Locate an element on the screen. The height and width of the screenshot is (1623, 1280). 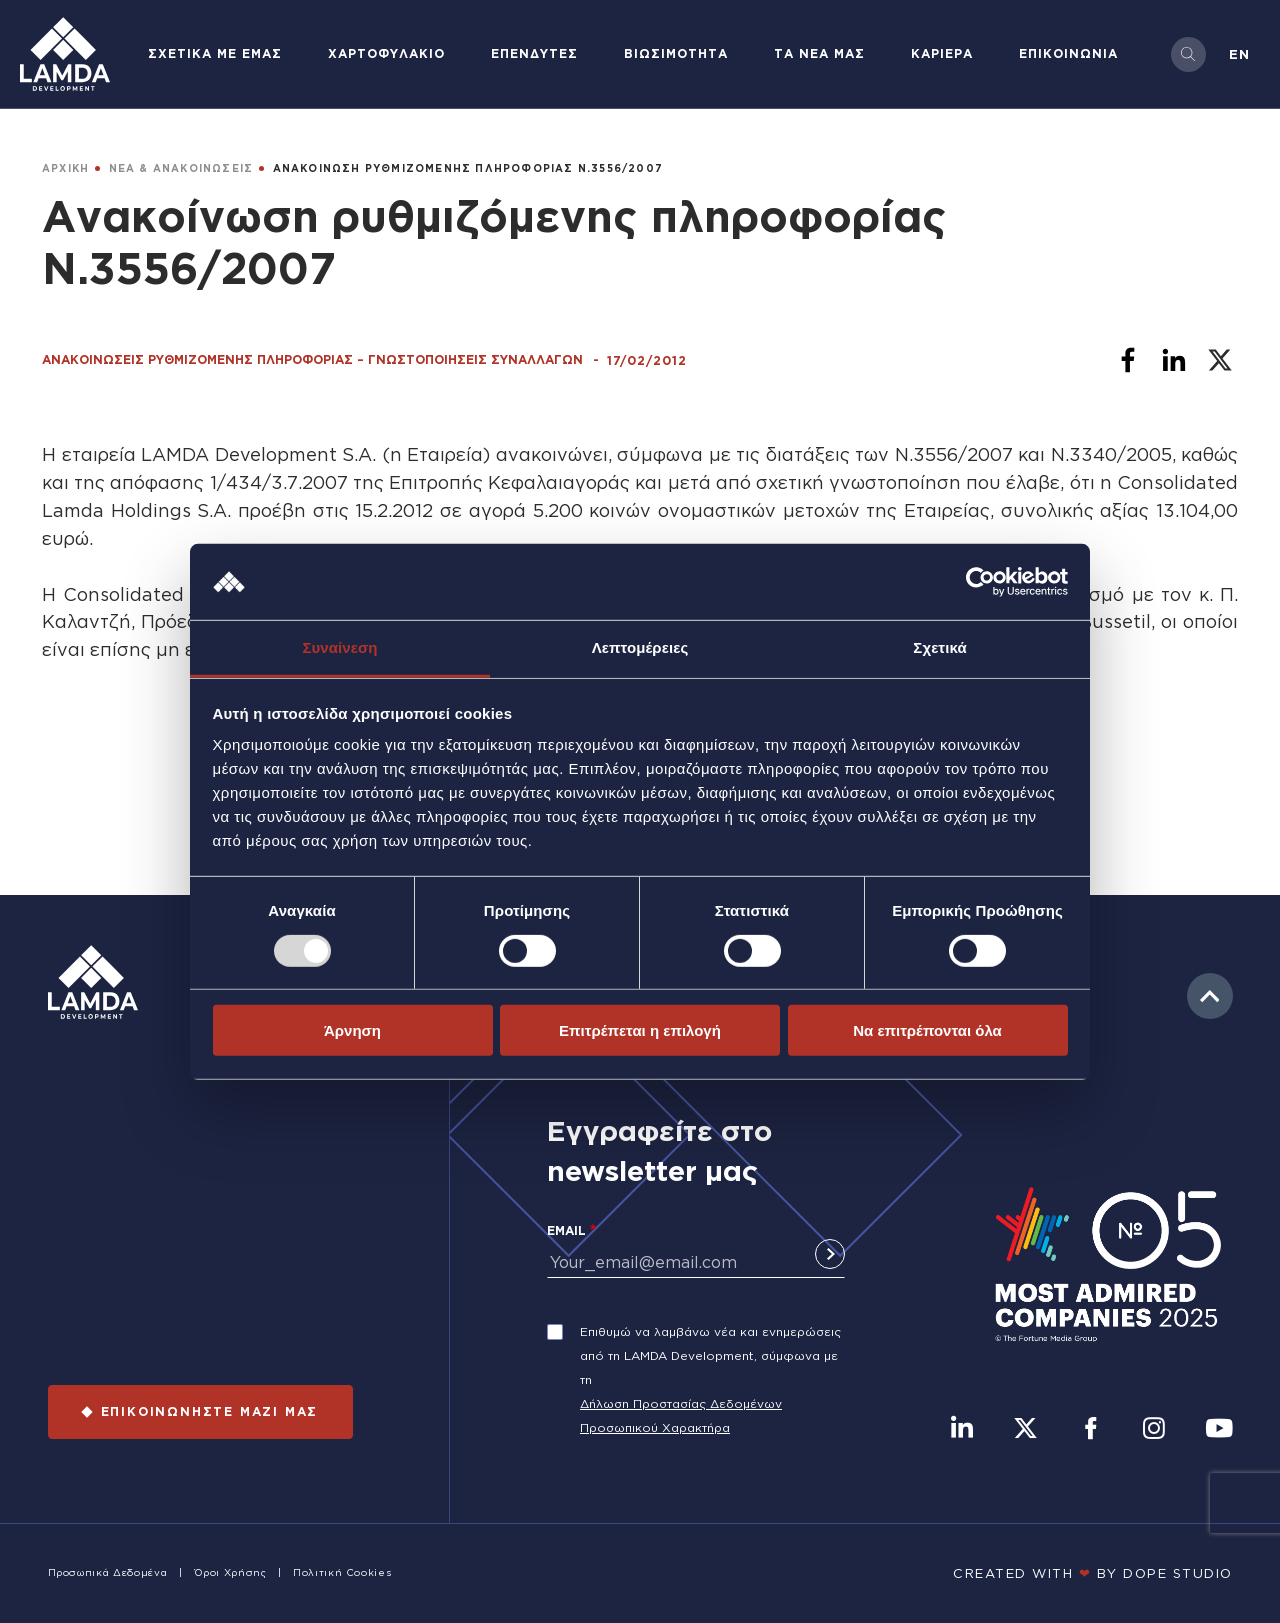
ΚΑΡΙΕΡΑ is located at coordinates (942, 53).